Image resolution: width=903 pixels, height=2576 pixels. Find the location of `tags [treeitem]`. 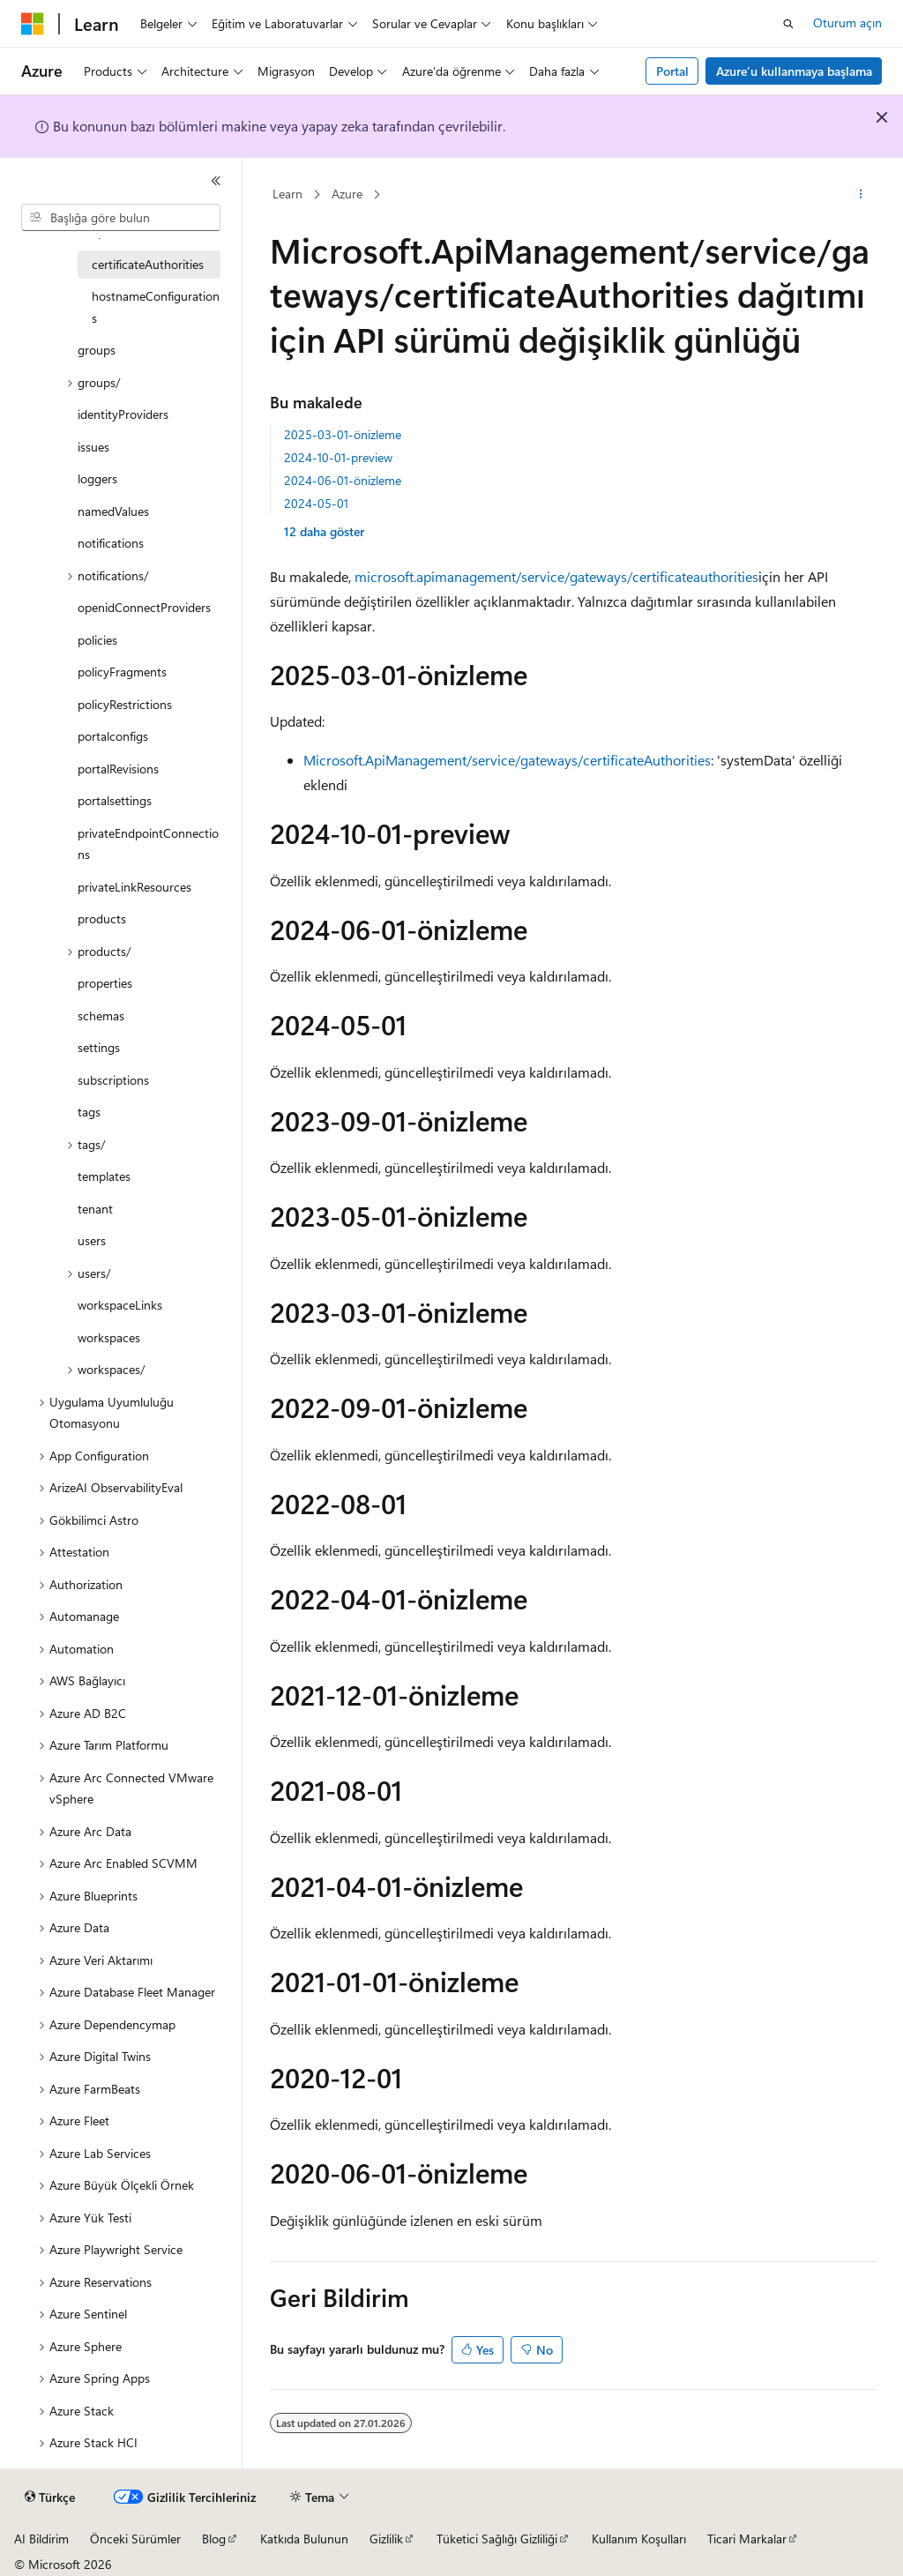

tags [treeitem] is located at coordinates (89, 1111).